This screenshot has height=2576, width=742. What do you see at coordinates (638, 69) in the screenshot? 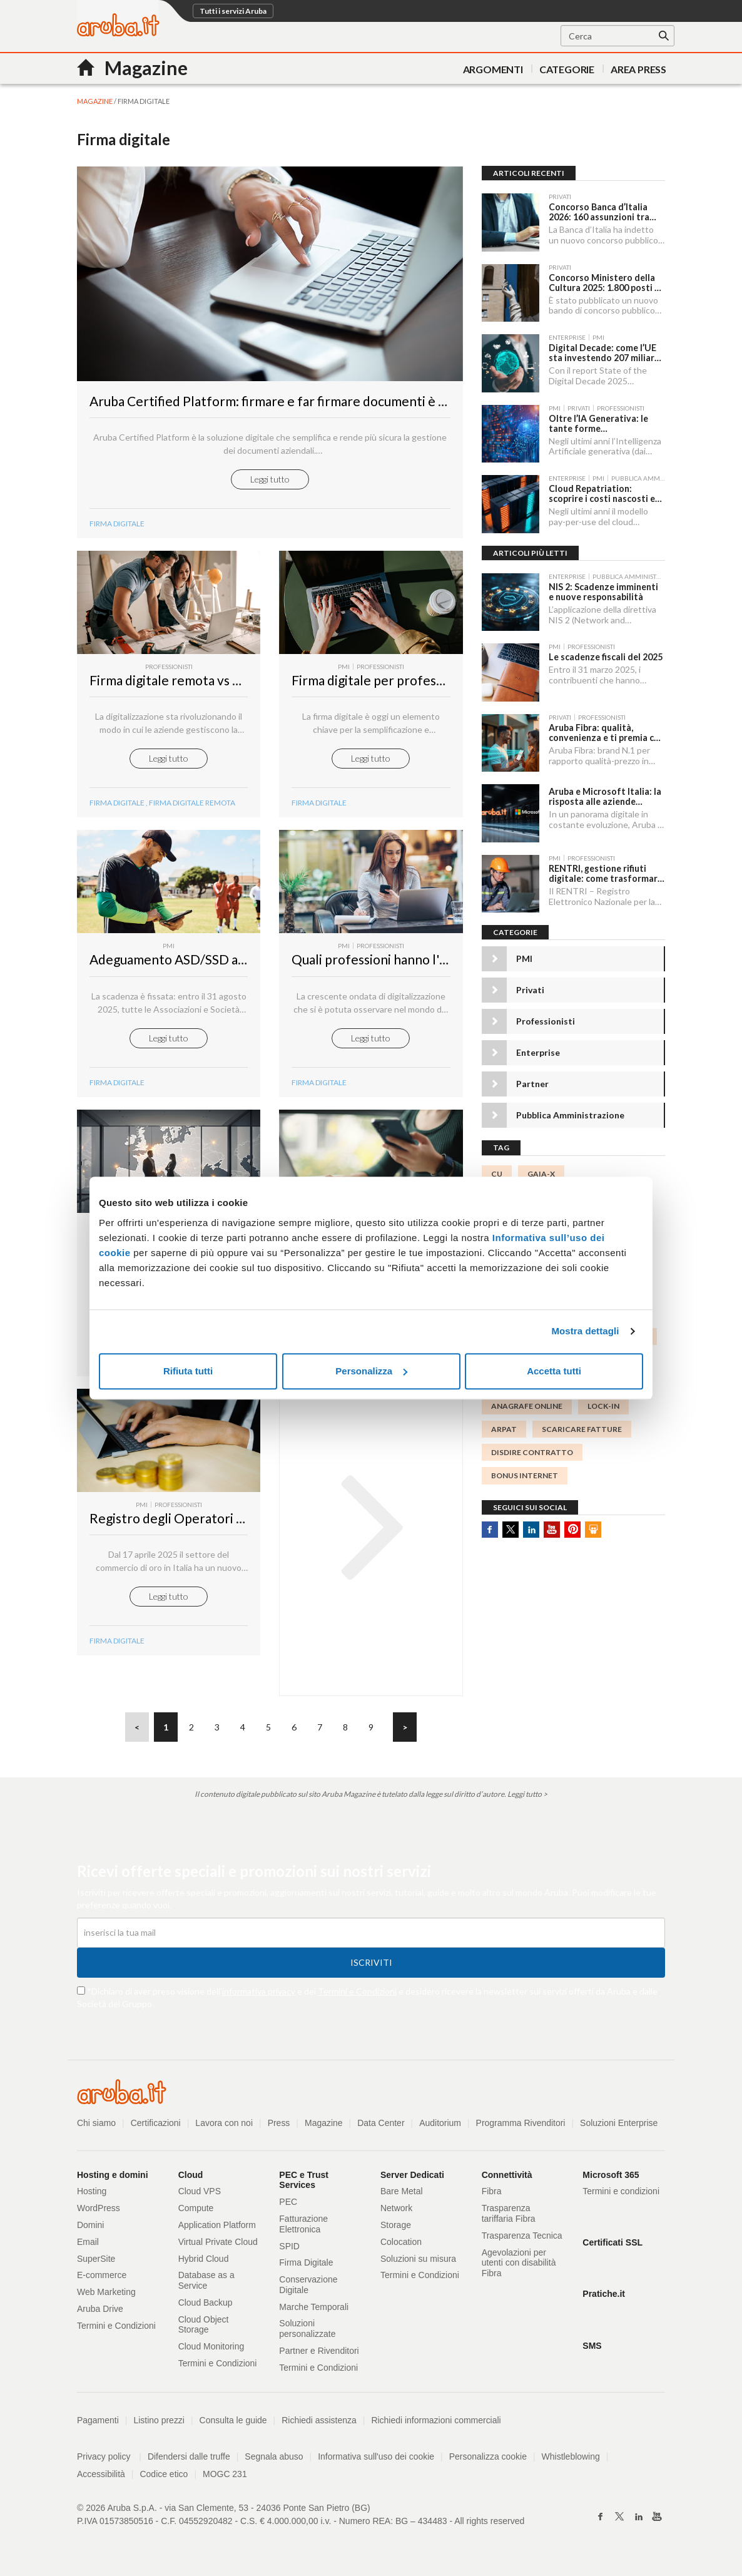
I see `AREA PRESS` at bounding box center [638, 69].